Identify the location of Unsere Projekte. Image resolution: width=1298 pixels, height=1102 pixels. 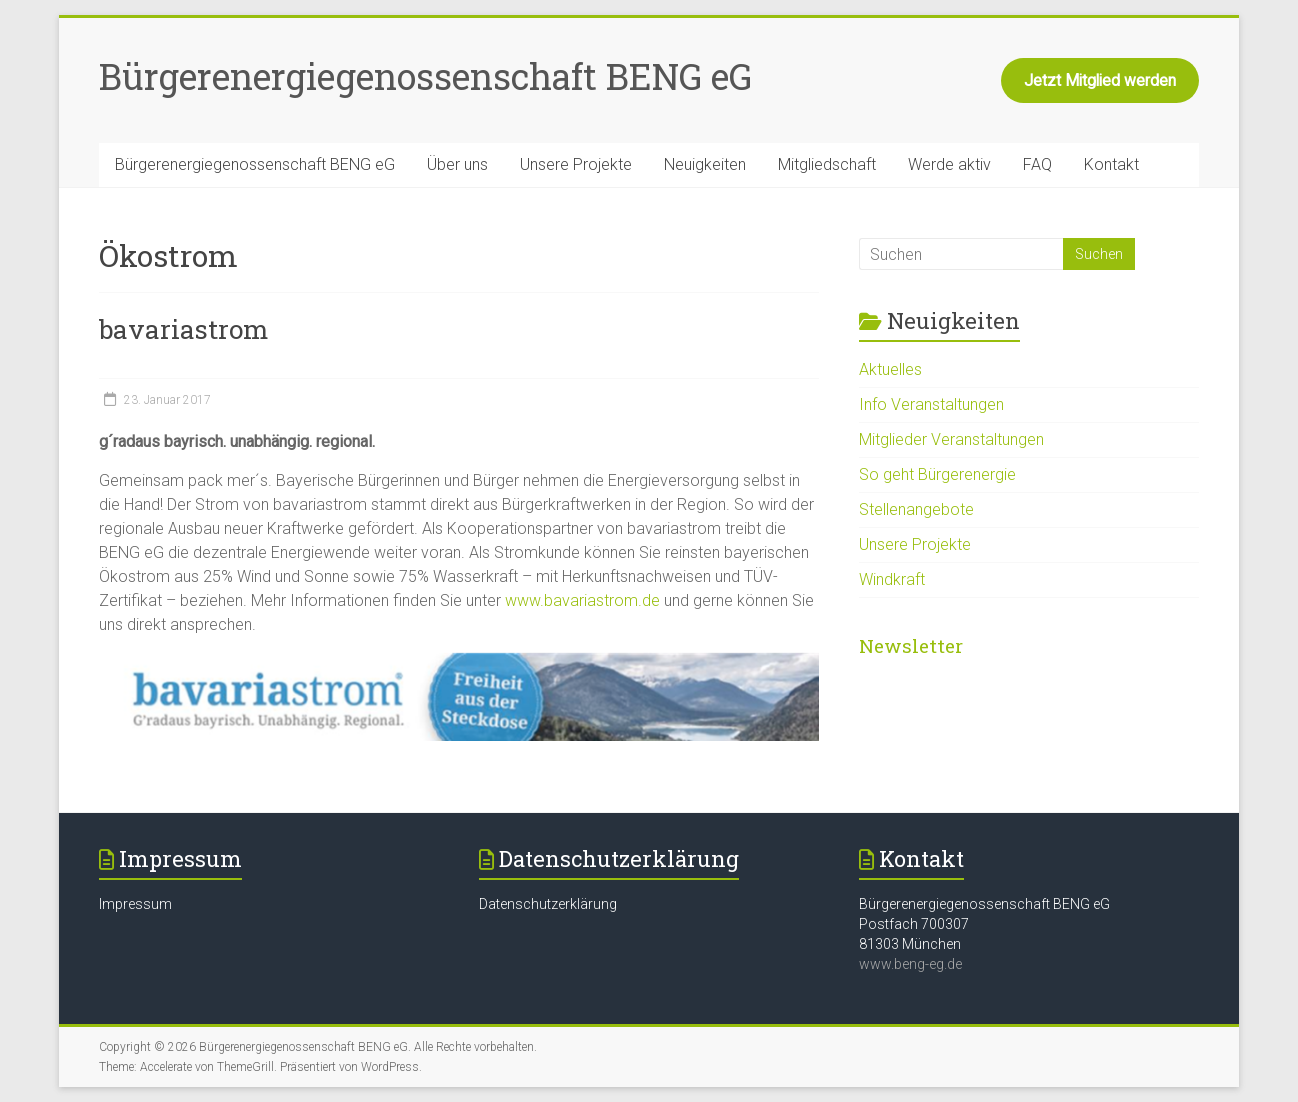
(576, 164).